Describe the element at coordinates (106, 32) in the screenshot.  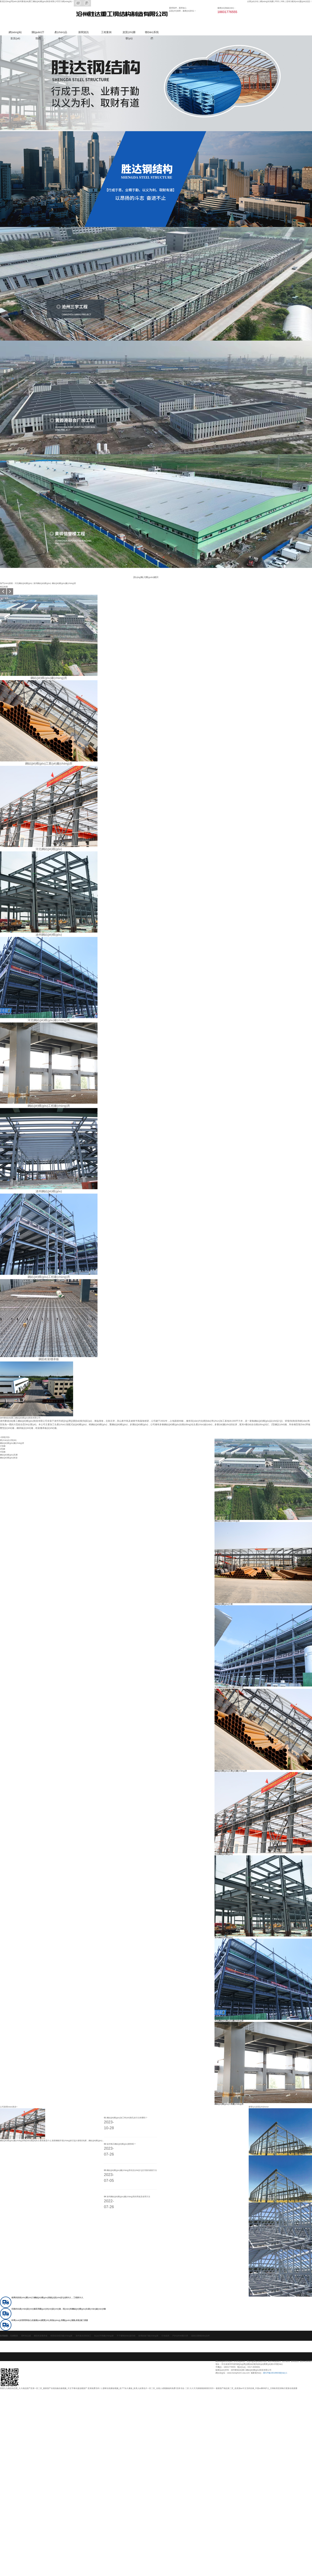
I see `工程案例` at that location.